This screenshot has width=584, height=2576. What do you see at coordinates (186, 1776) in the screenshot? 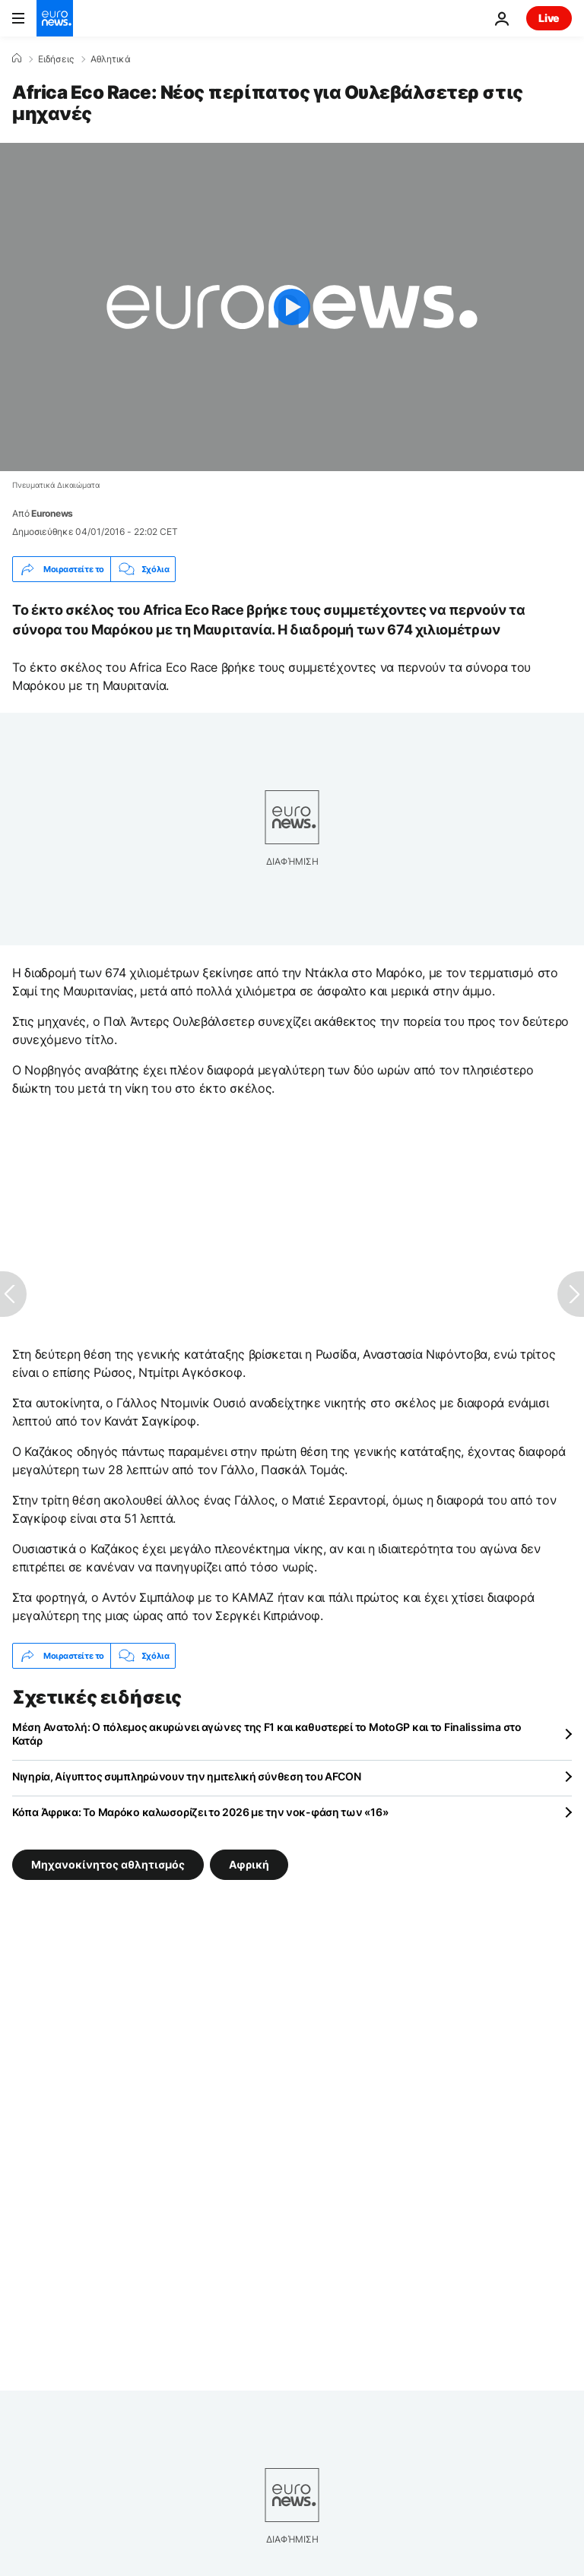
I see `Νιγηρία, Αίγυπτος συμπληρώνουν την ημιτελική σύνθεση του AFCON` at bounding box center [186, 1776].